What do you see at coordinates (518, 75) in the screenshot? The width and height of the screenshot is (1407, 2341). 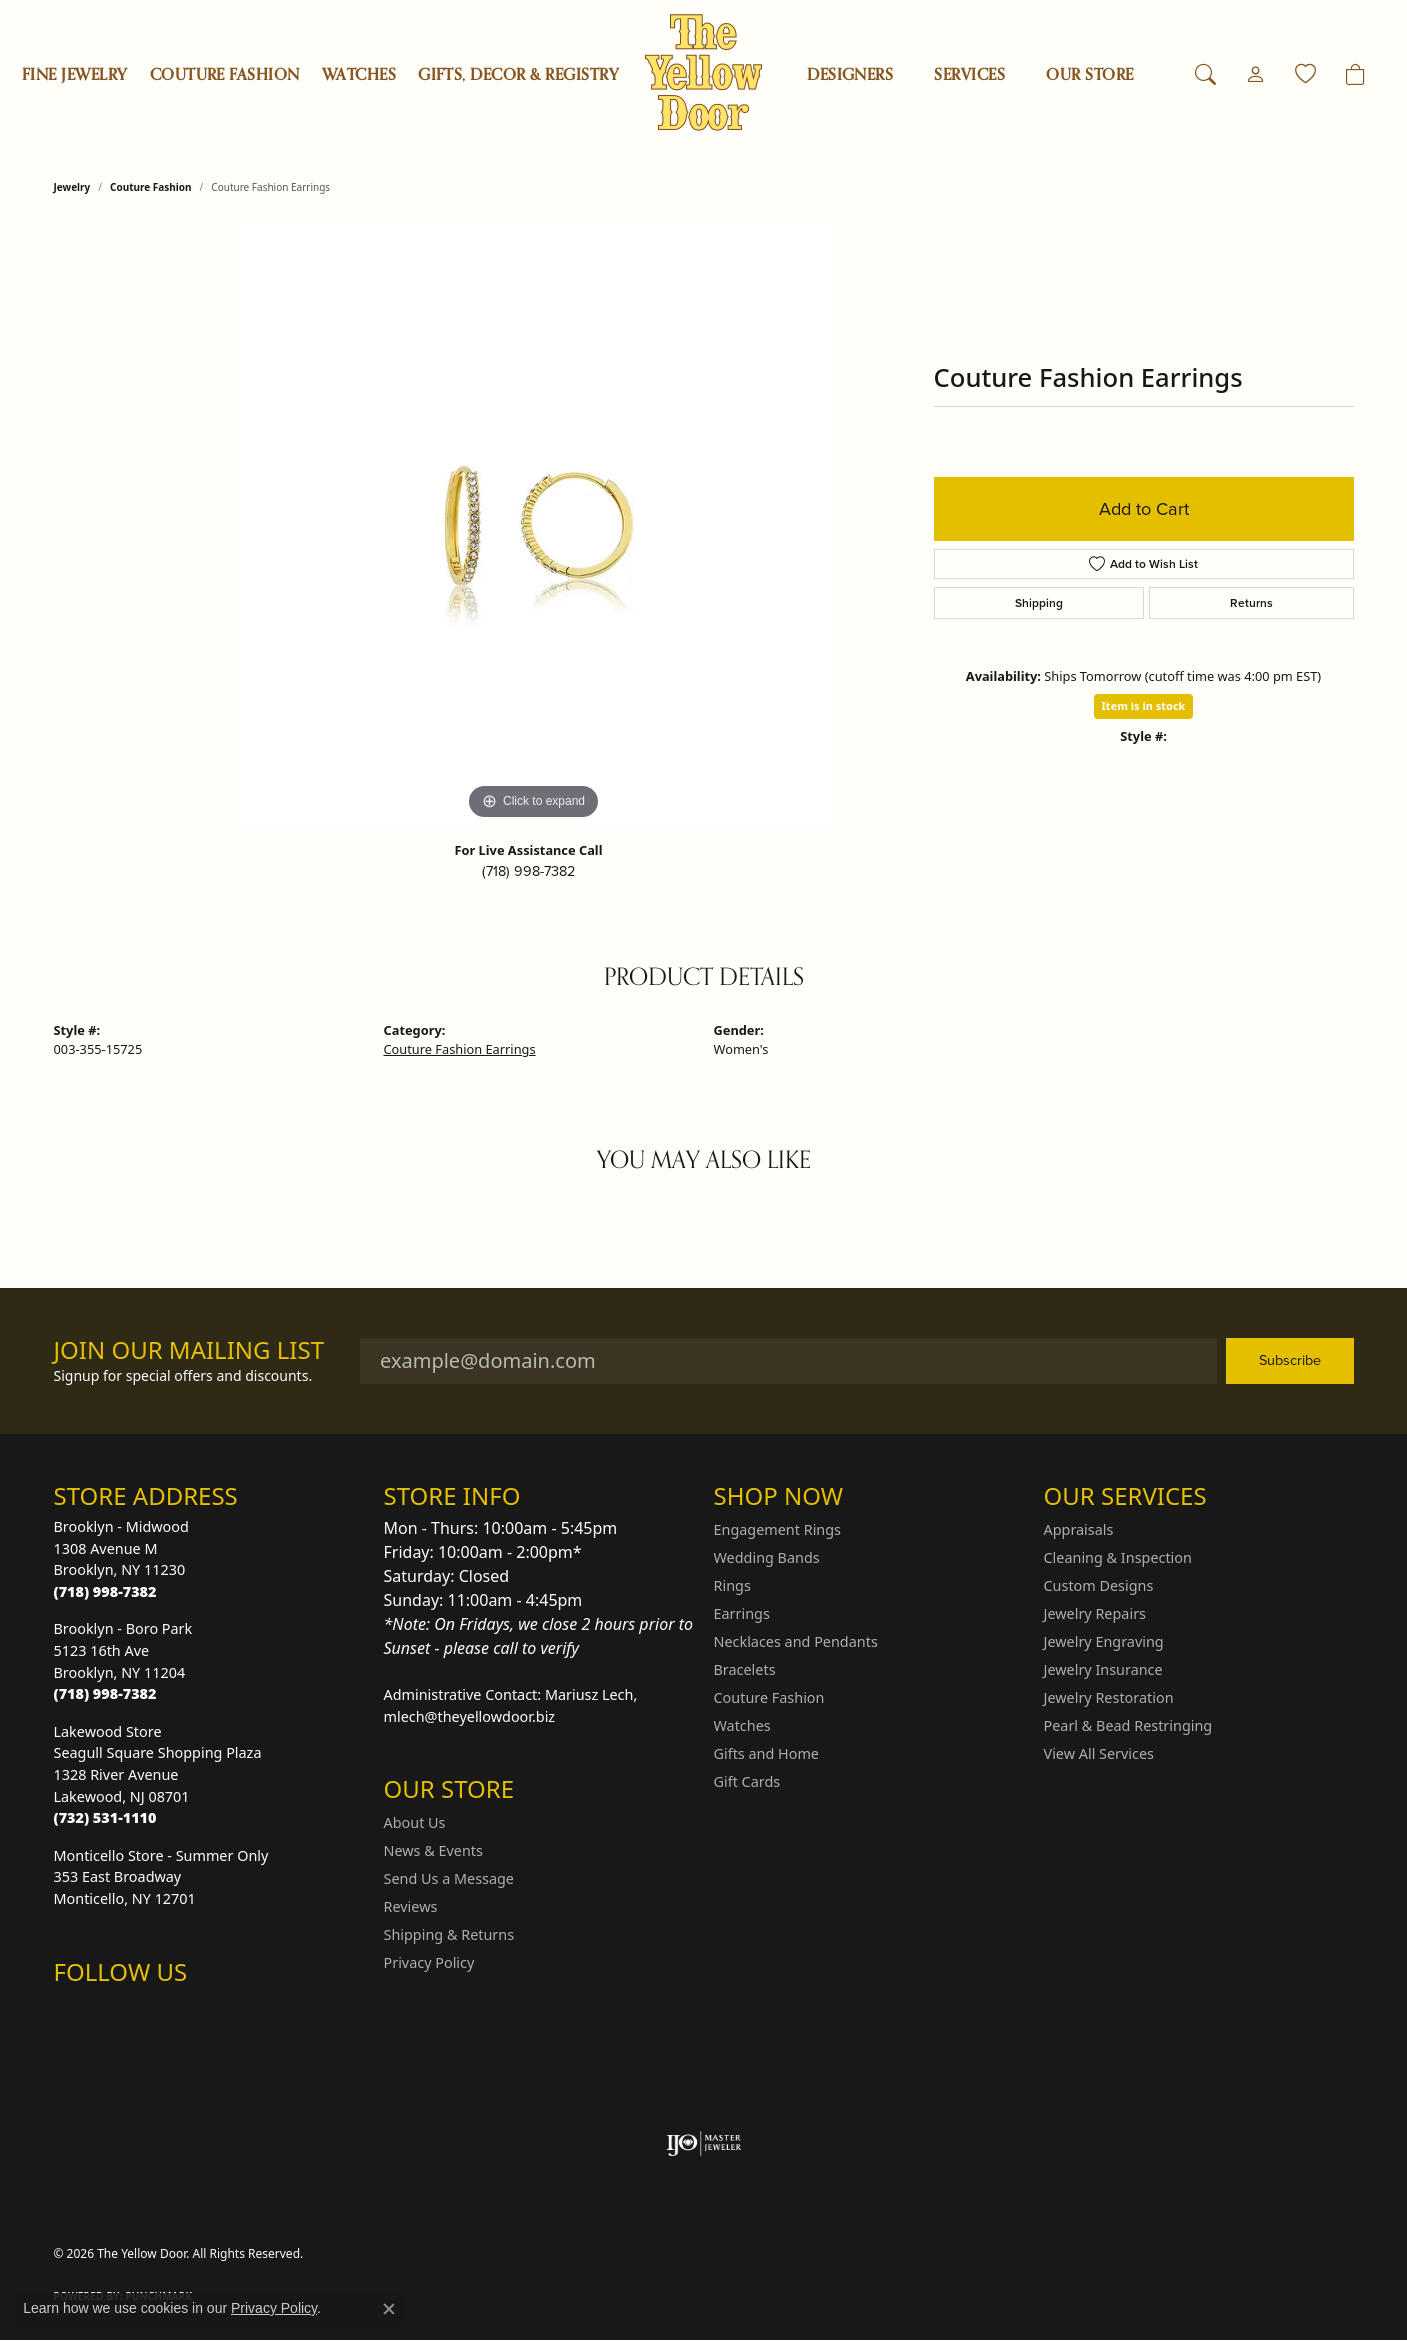 I see `Gifts, Decor & Registry` at bounding box center [518, 75].